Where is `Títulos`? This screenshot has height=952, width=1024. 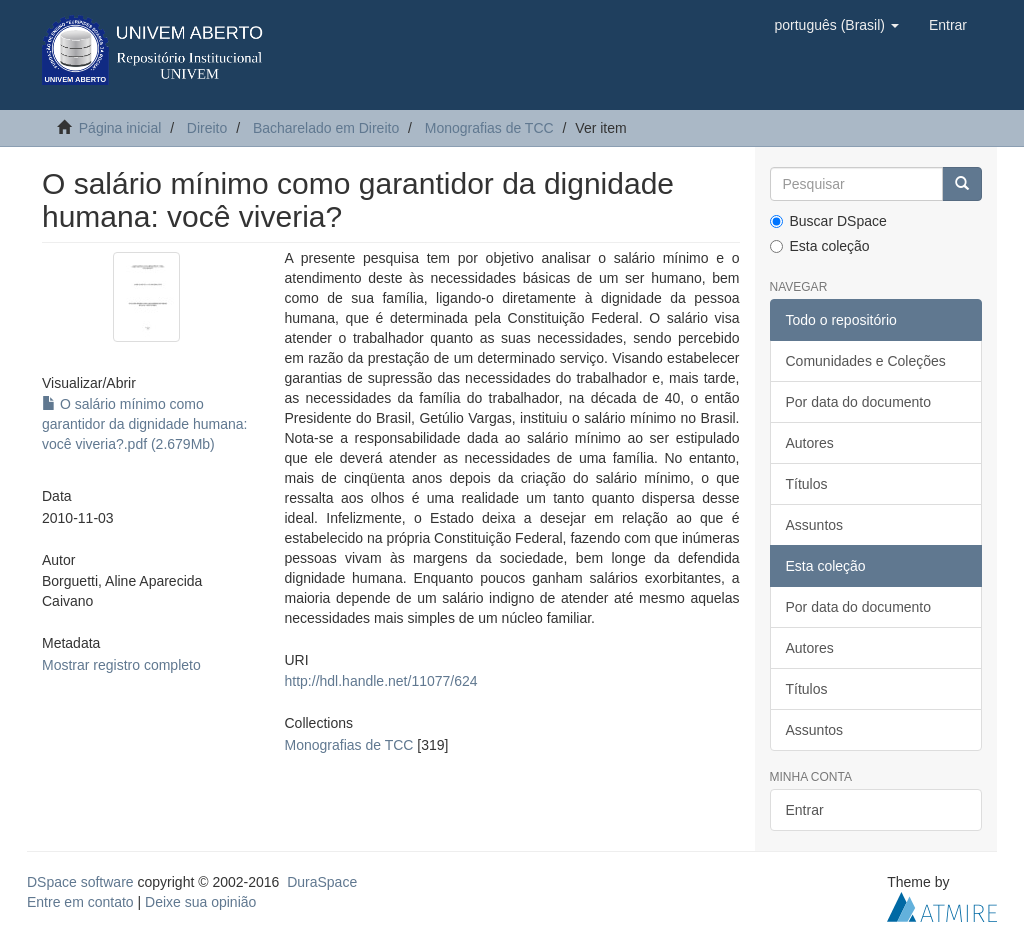
Títulos is located at coordinates (807, 484).